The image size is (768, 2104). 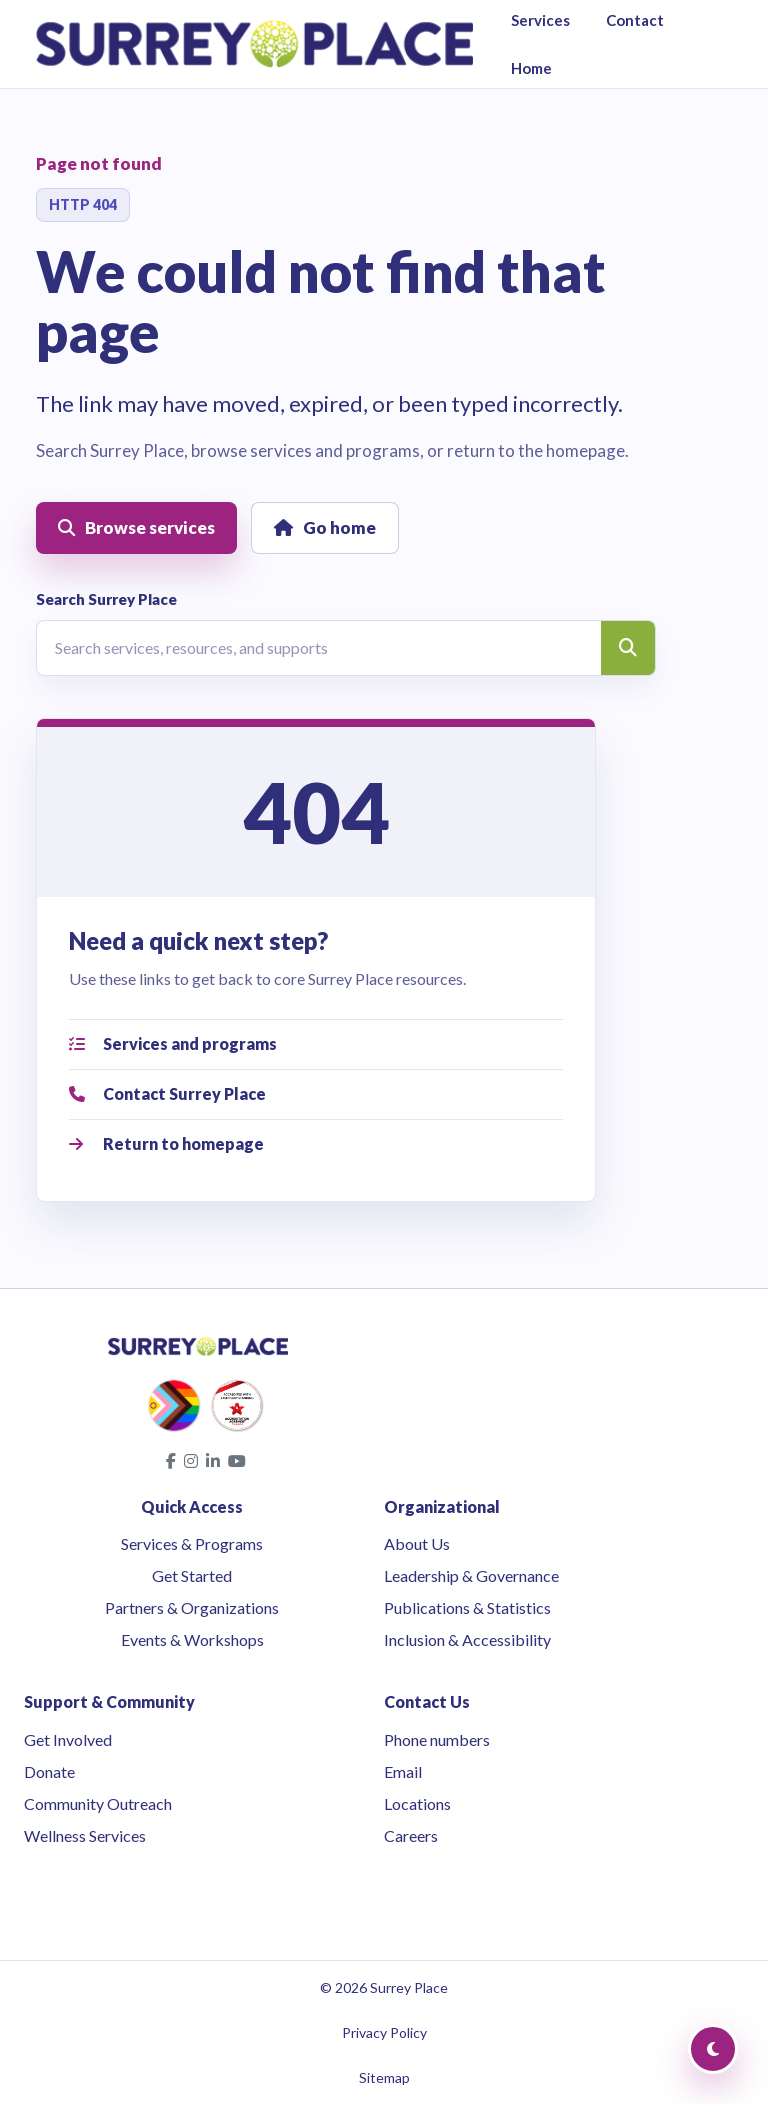 What do you see at coordinates (106, 599) in the screenshot?
I see `Search Surrey Place` at bounding box center [106, 599].